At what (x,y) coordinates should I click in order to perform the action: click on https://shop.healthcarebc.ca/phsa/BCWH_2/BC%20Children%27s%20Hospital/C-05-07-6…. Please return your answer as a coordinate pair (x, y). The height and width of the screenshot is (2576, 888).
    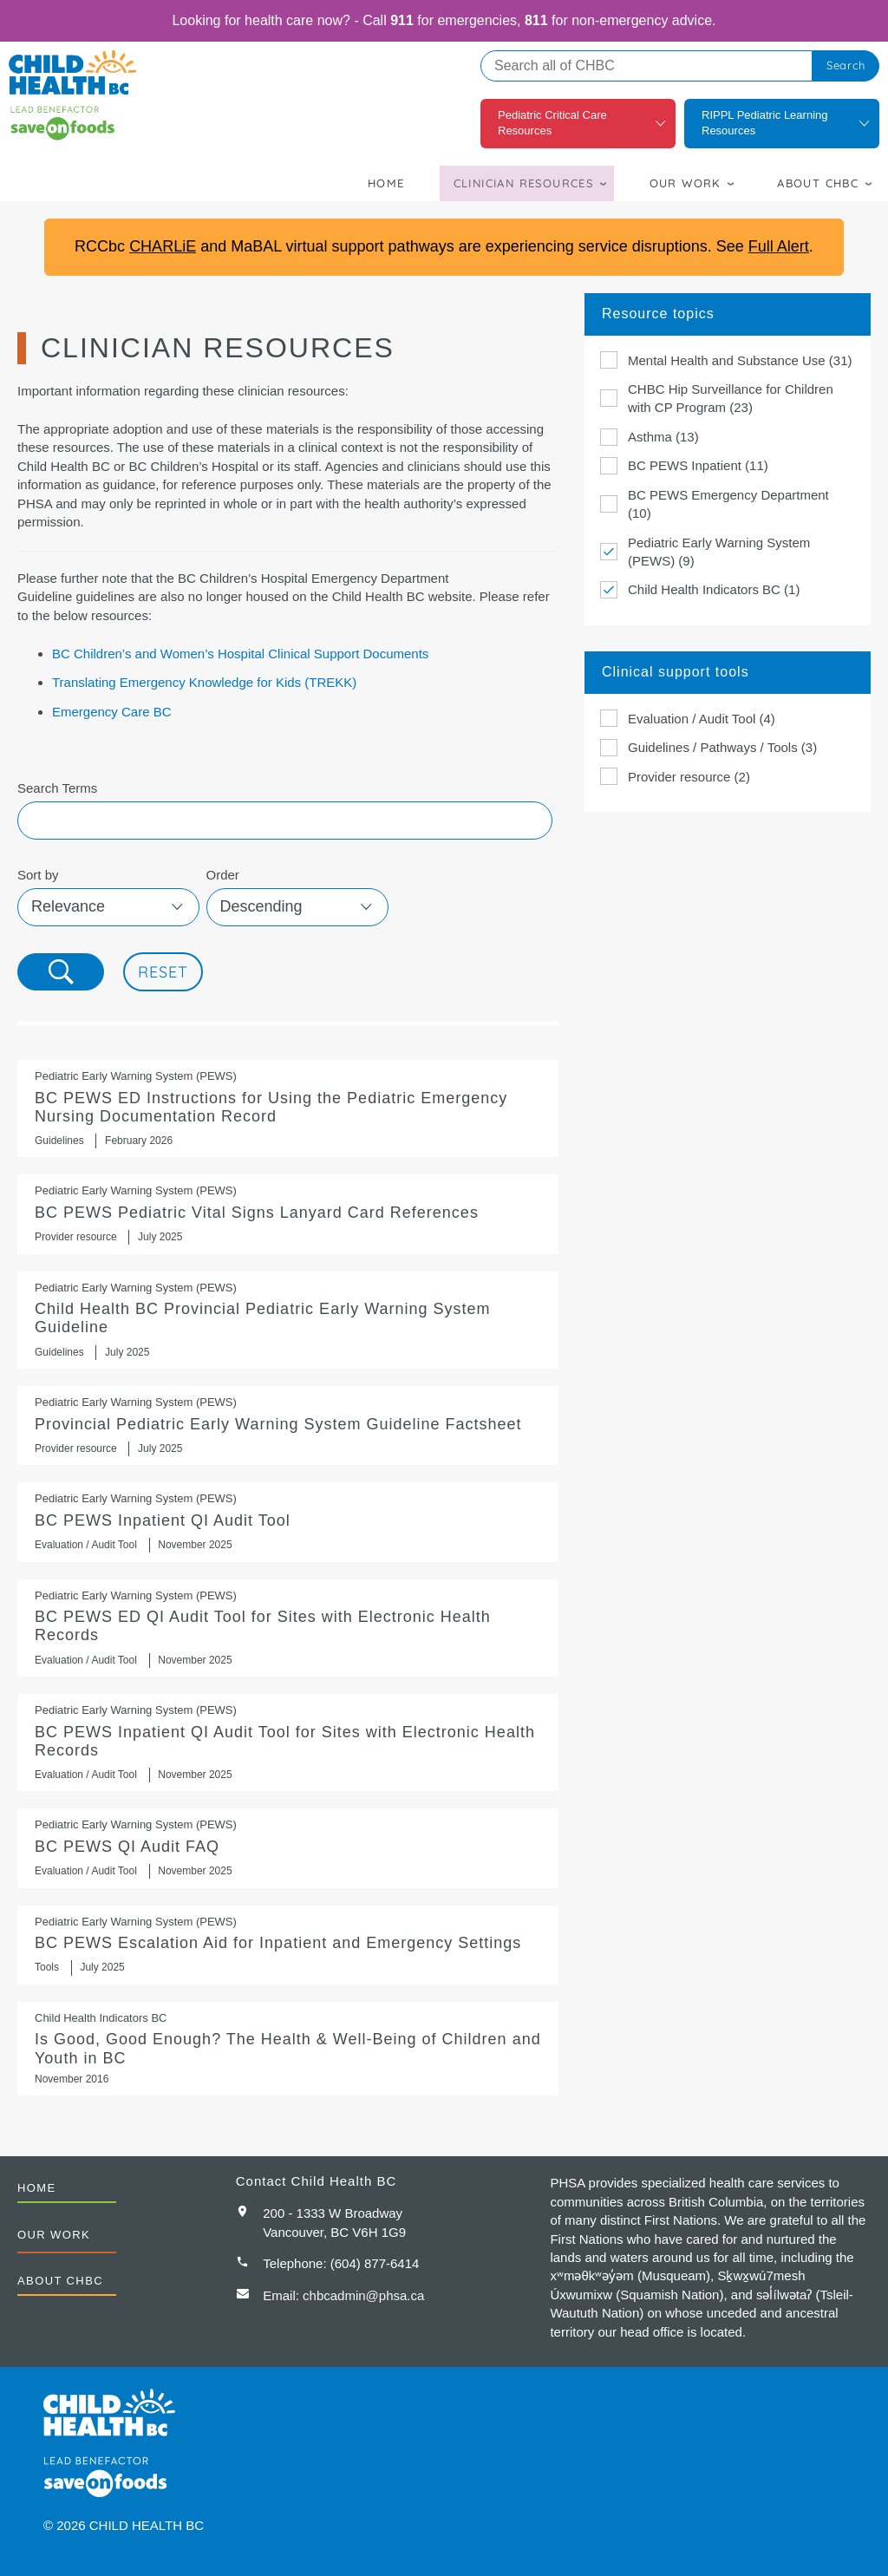
    Looking at the image, I should click on (287, 1320).